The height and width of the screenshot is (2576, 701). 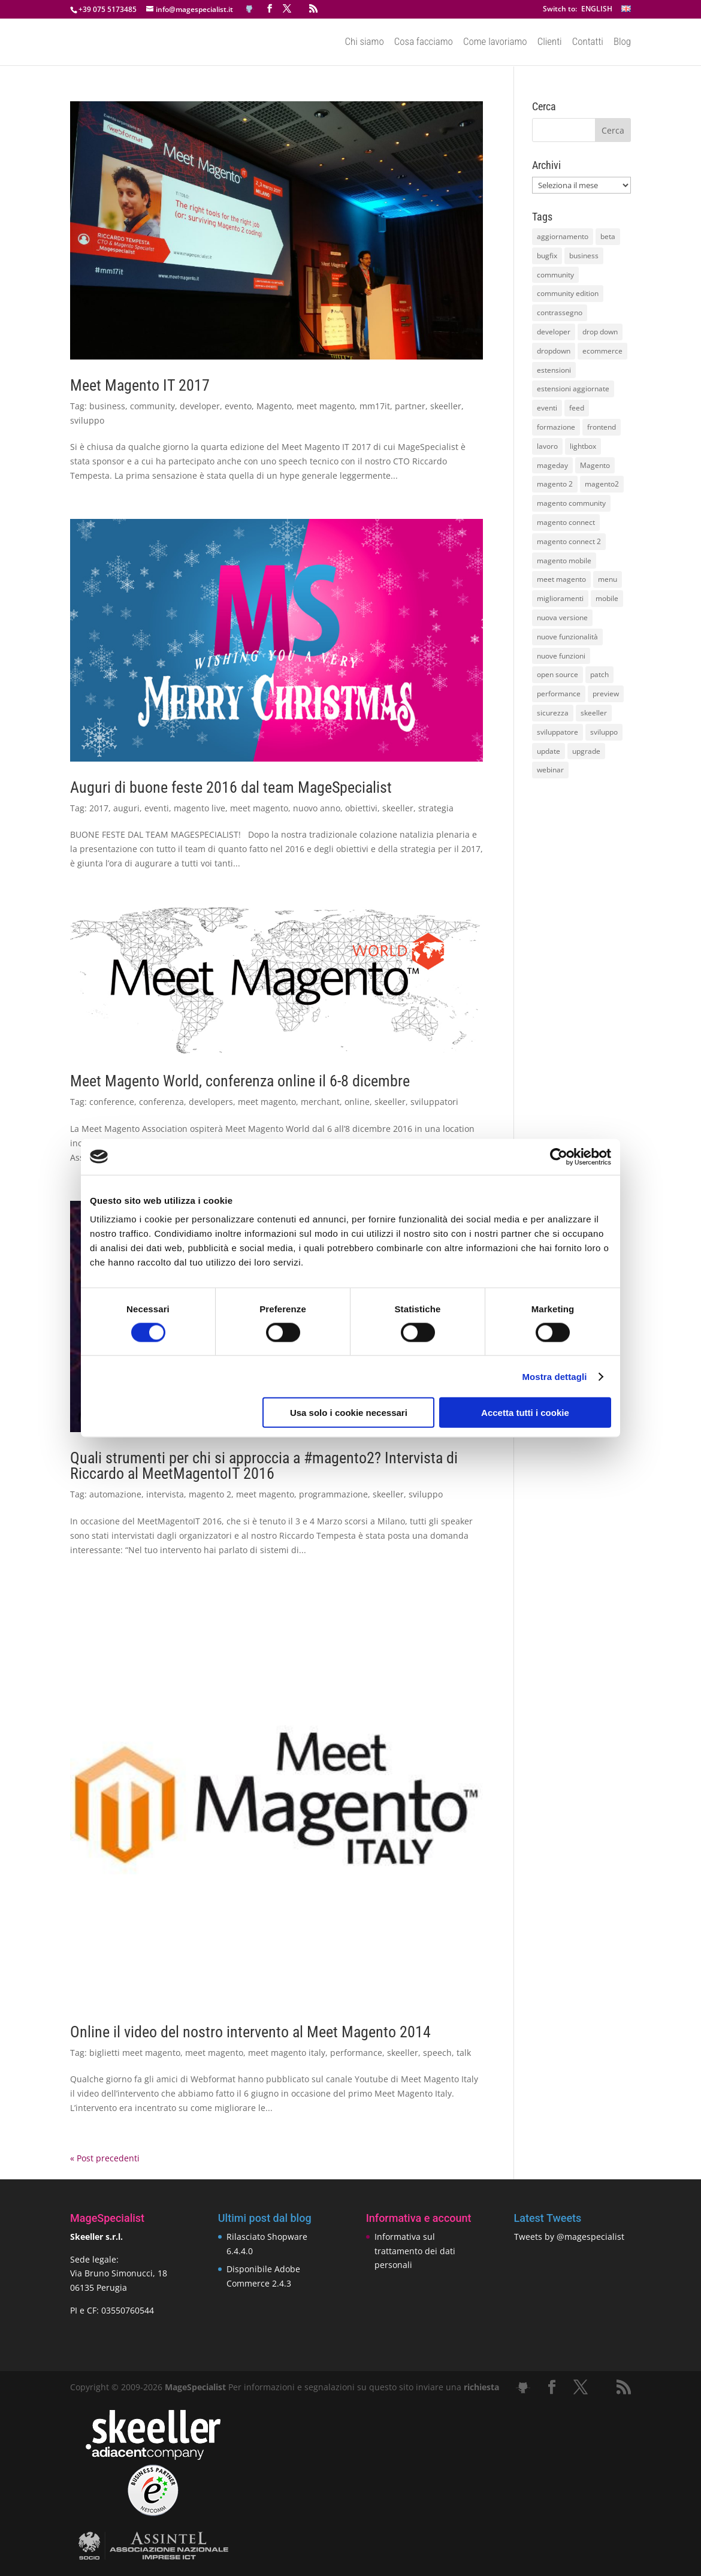 I want to click on « Post precedenti, so click(x=105, y=2158).